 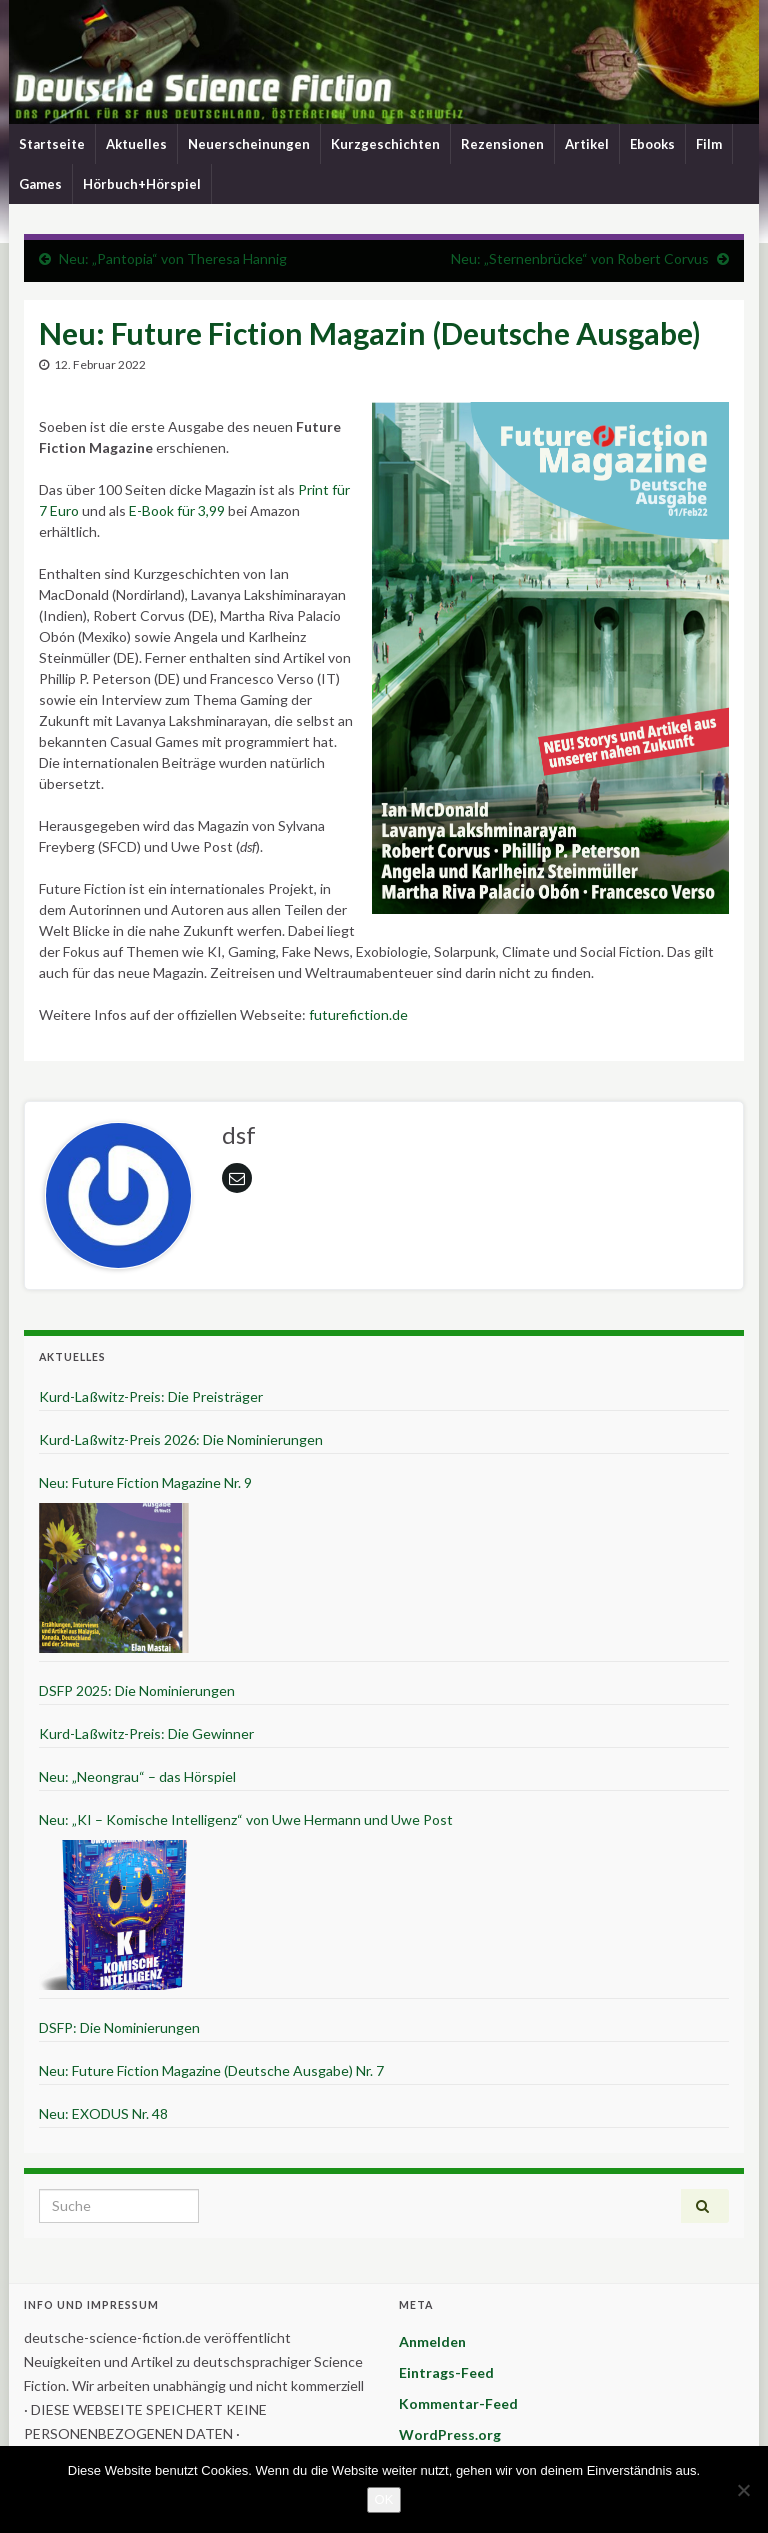 What do you see at coordinates (145, 1482) in the screenshot?
I see `Neu: Future Fiction Magazine Nr. 9` at bounding box center [145, 1482].